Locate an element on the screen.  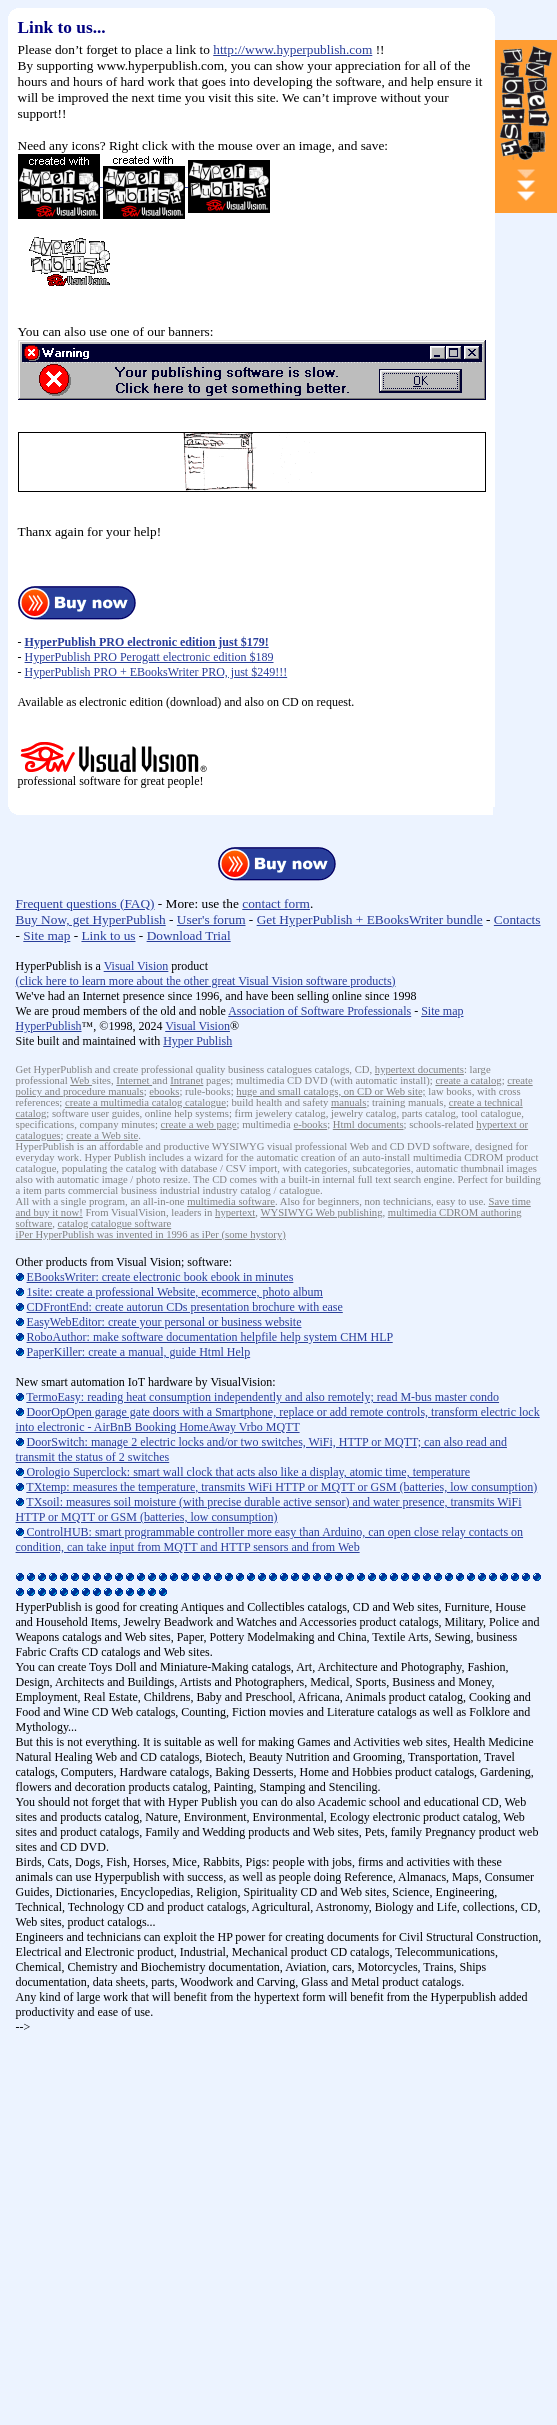
HyperPublish PRO + EBooksWriter PRO, just $249!!! is located at coordinates (156, 672).